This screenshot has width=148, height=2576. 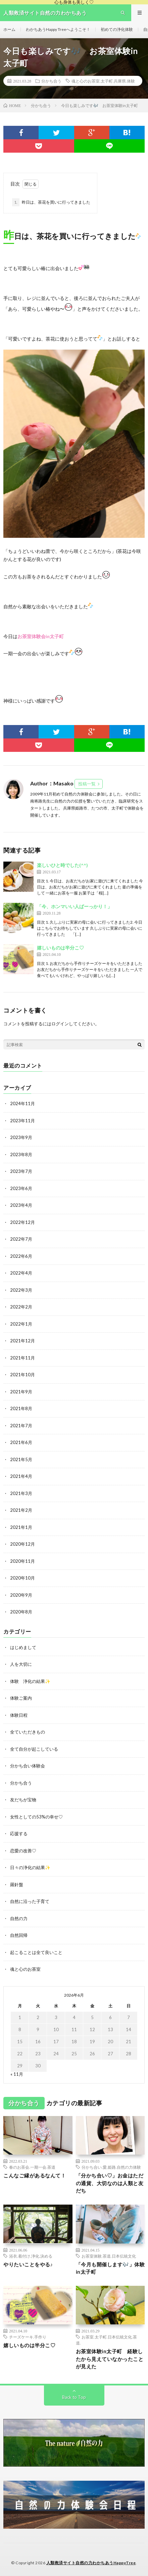 I want to click on 分かち合い.愛.姫路.自然の力体験, so click(x=111, y=2167).